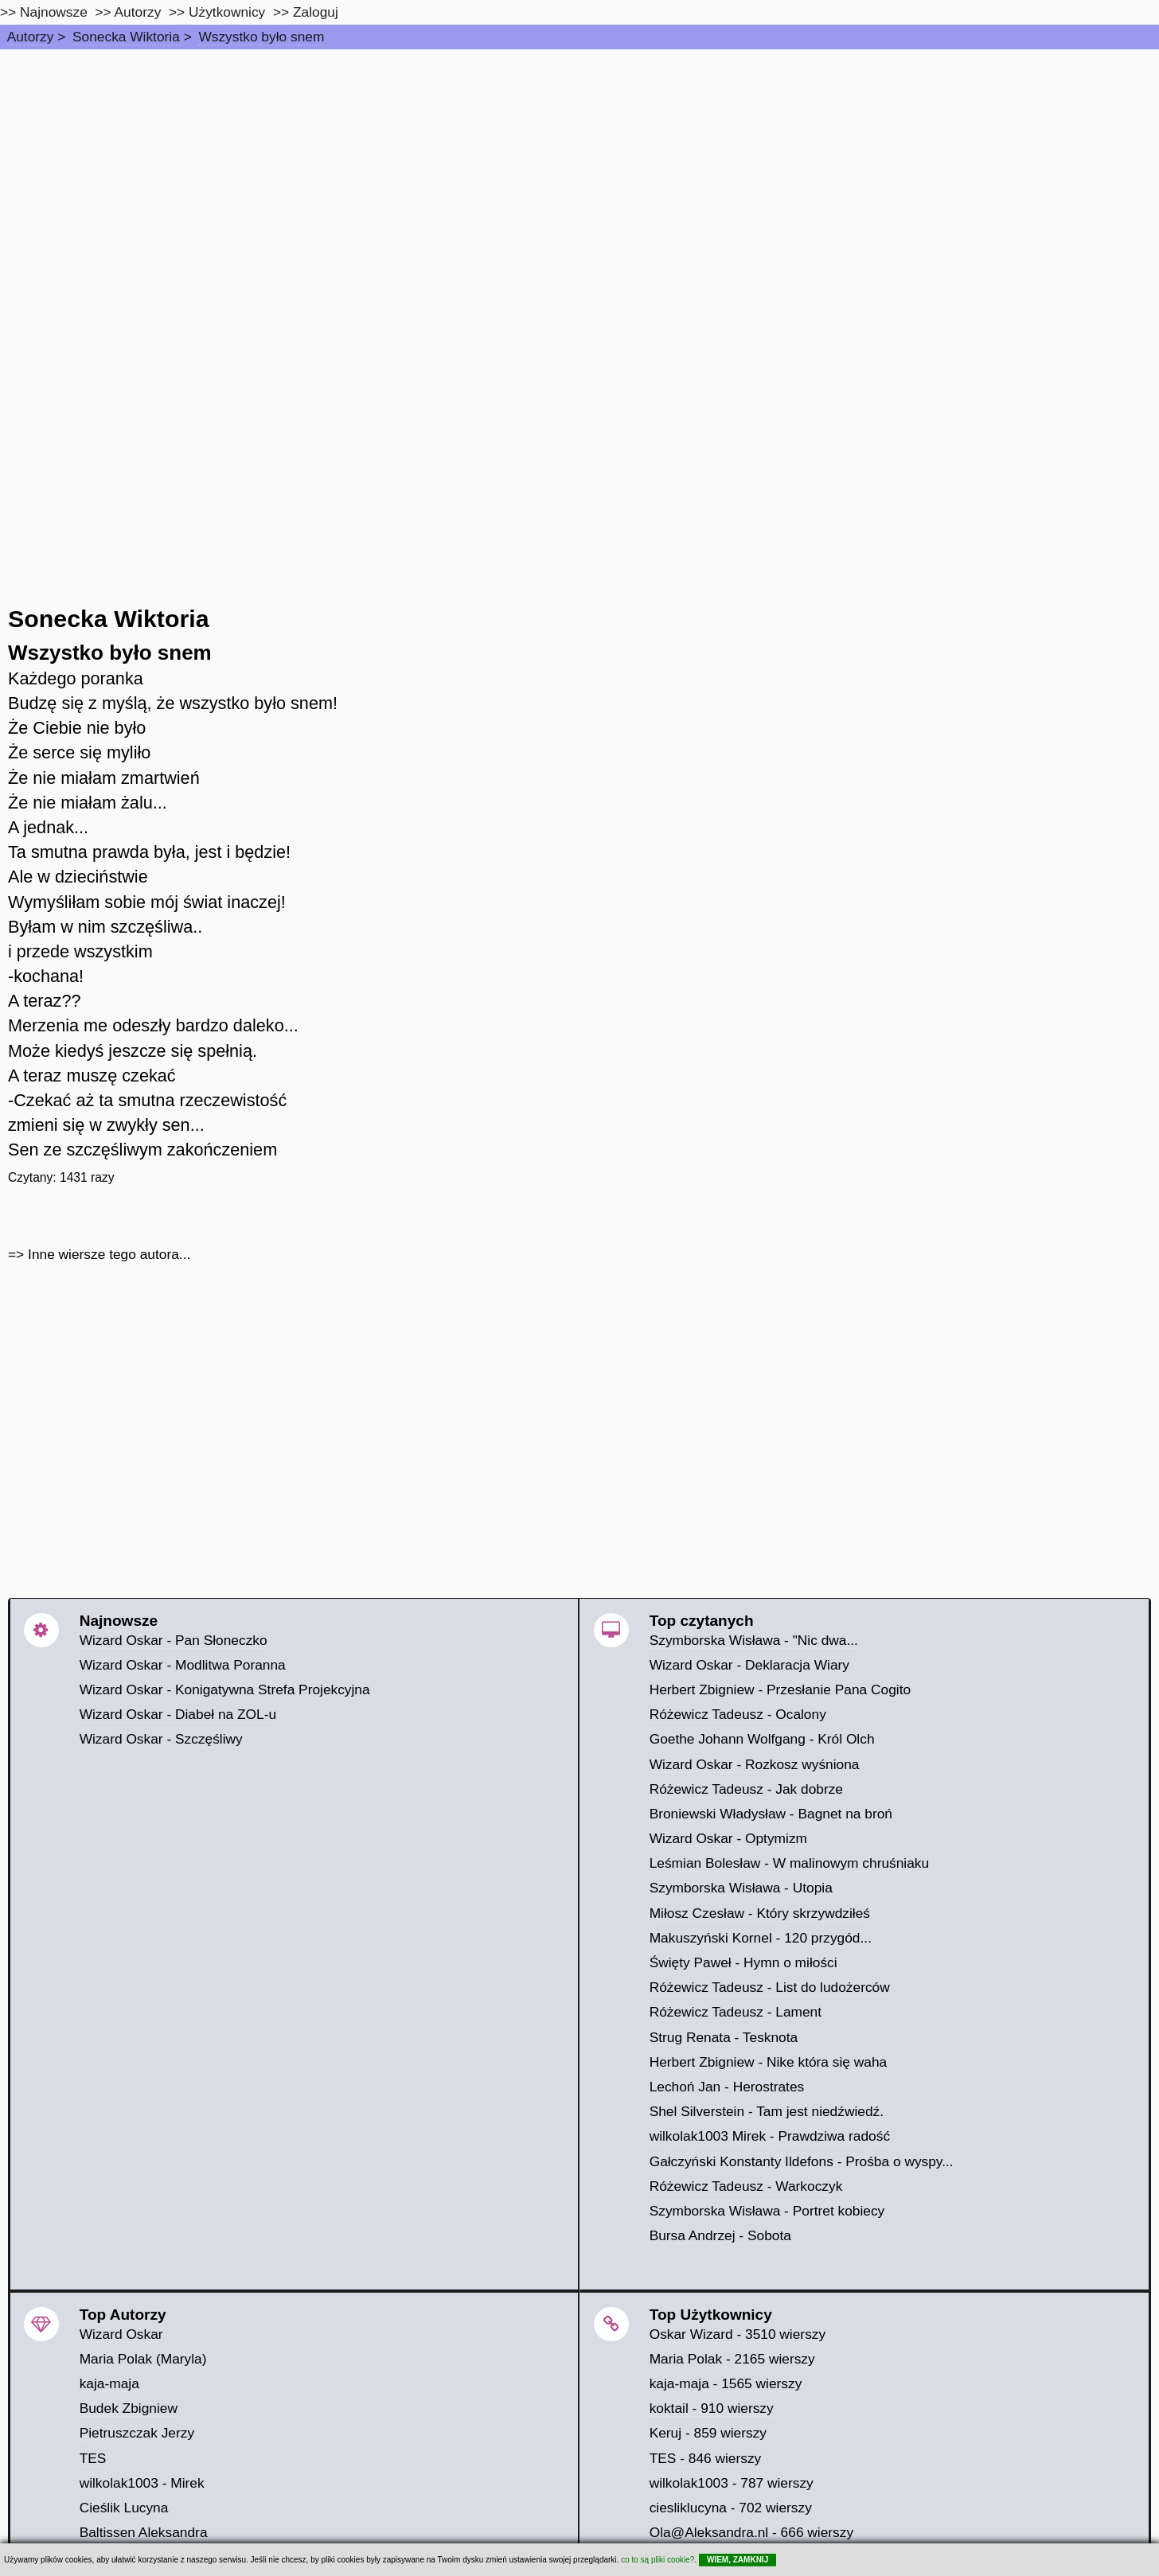 This screenshot has width=1159, height=2576. I want to click on Pietruszczak Jerzy, so click(137, 2433).